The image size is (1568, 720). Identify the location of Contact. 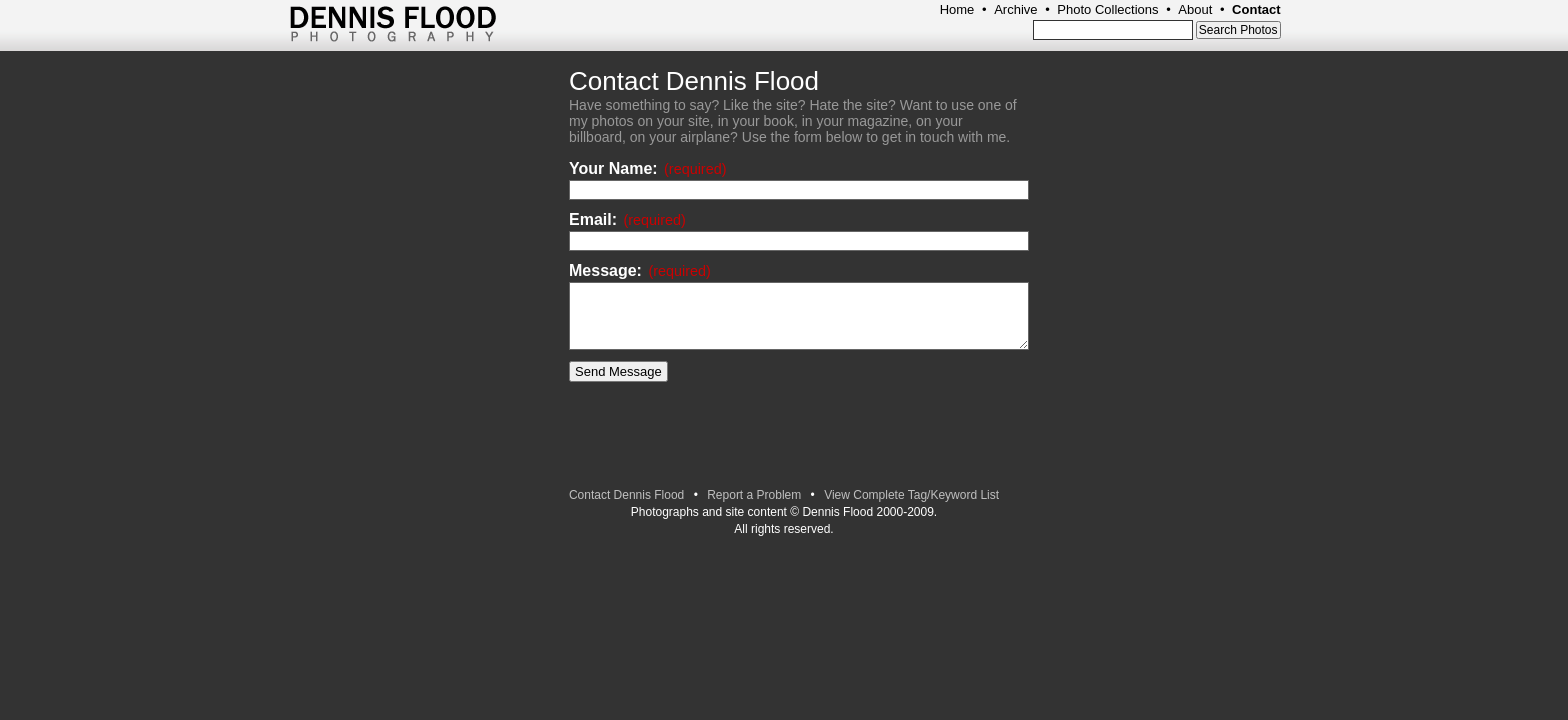
(1256, 9).